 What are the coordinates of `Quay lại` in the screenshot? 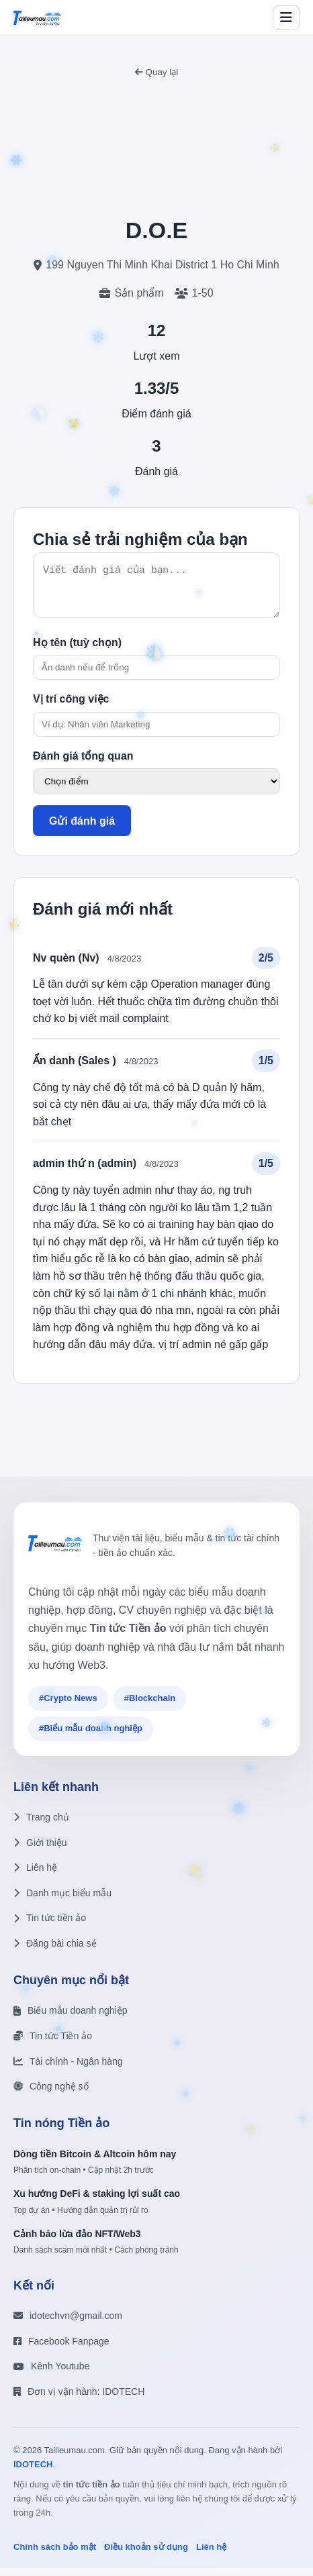 It's located at (156, 72).